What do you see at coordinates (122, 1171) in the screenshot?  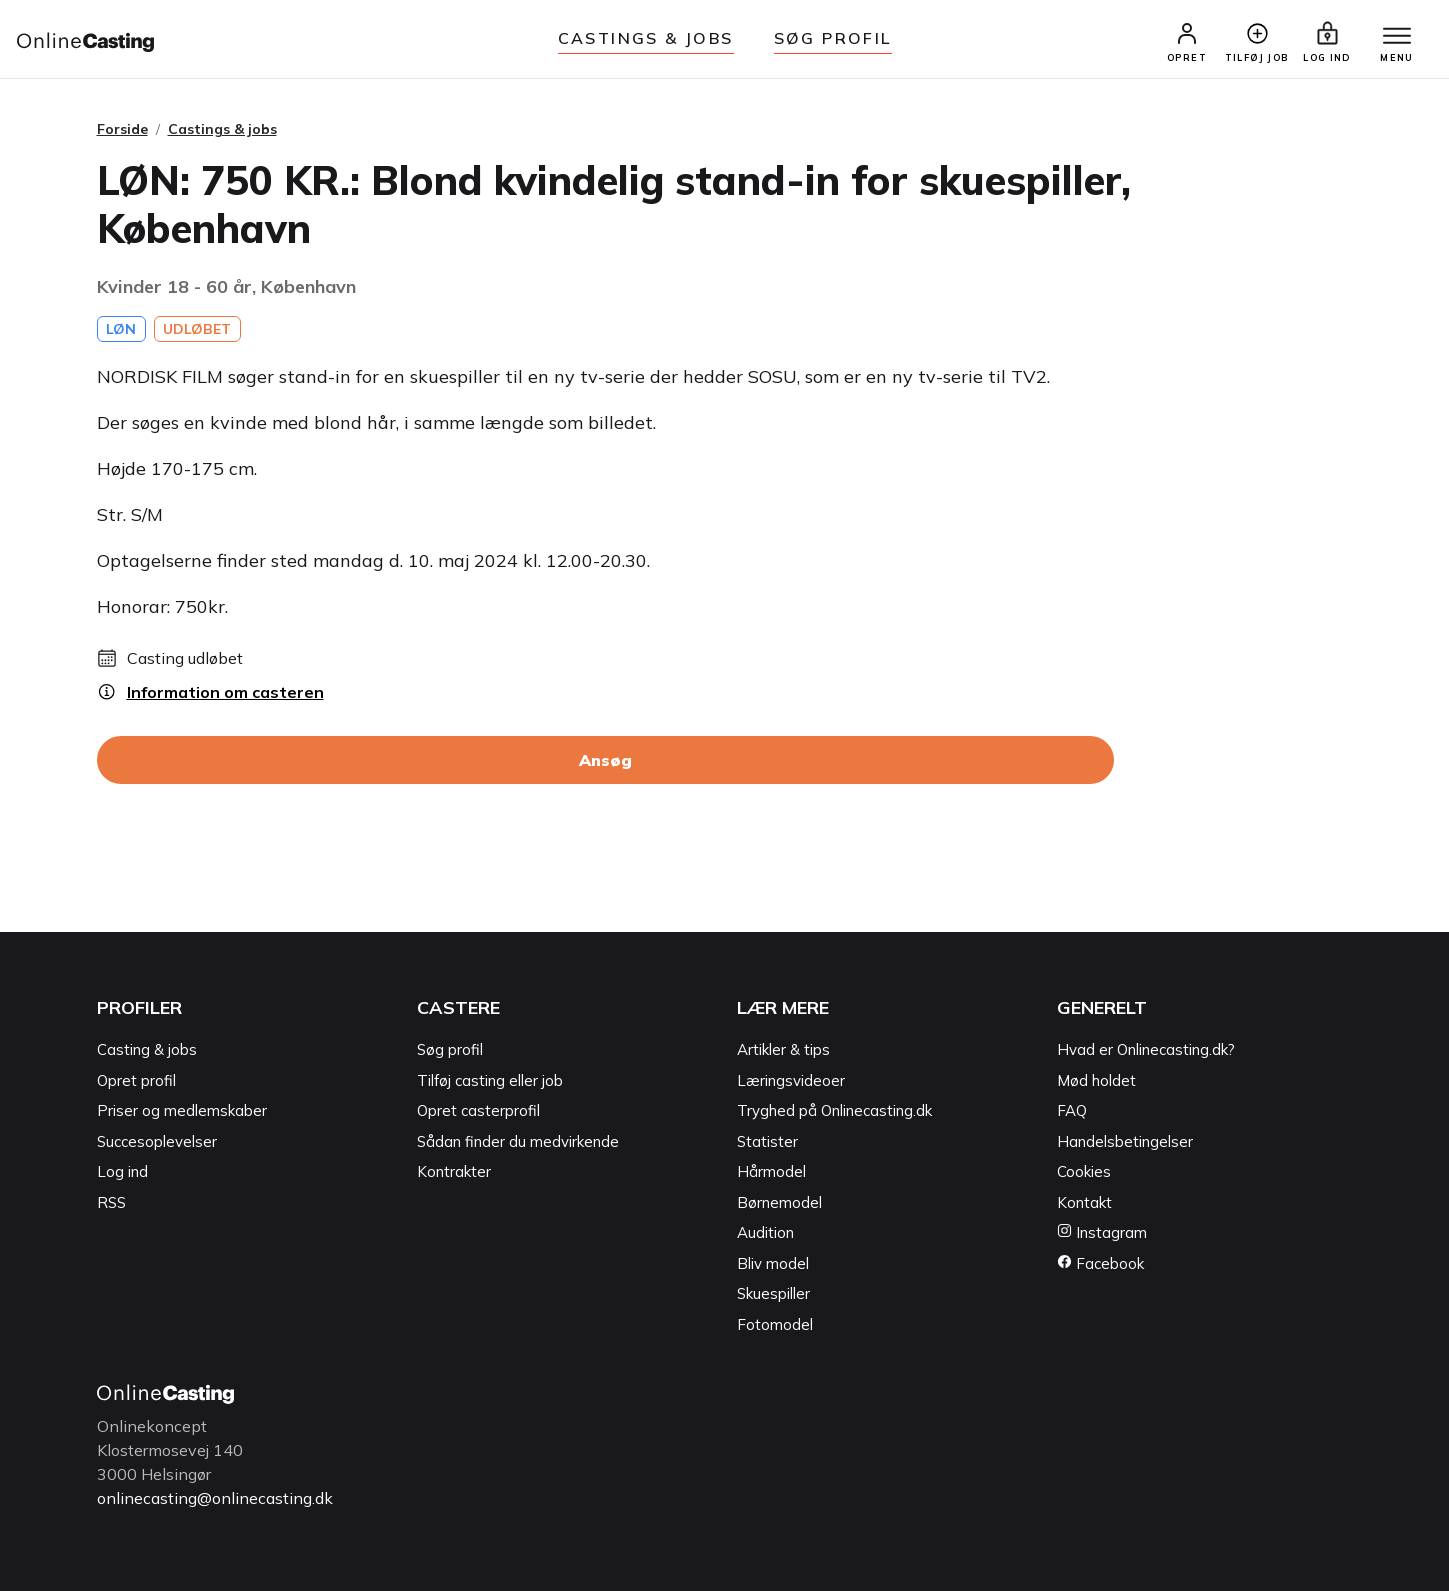 I see `Log ind` at bounding box center [122, 1171].